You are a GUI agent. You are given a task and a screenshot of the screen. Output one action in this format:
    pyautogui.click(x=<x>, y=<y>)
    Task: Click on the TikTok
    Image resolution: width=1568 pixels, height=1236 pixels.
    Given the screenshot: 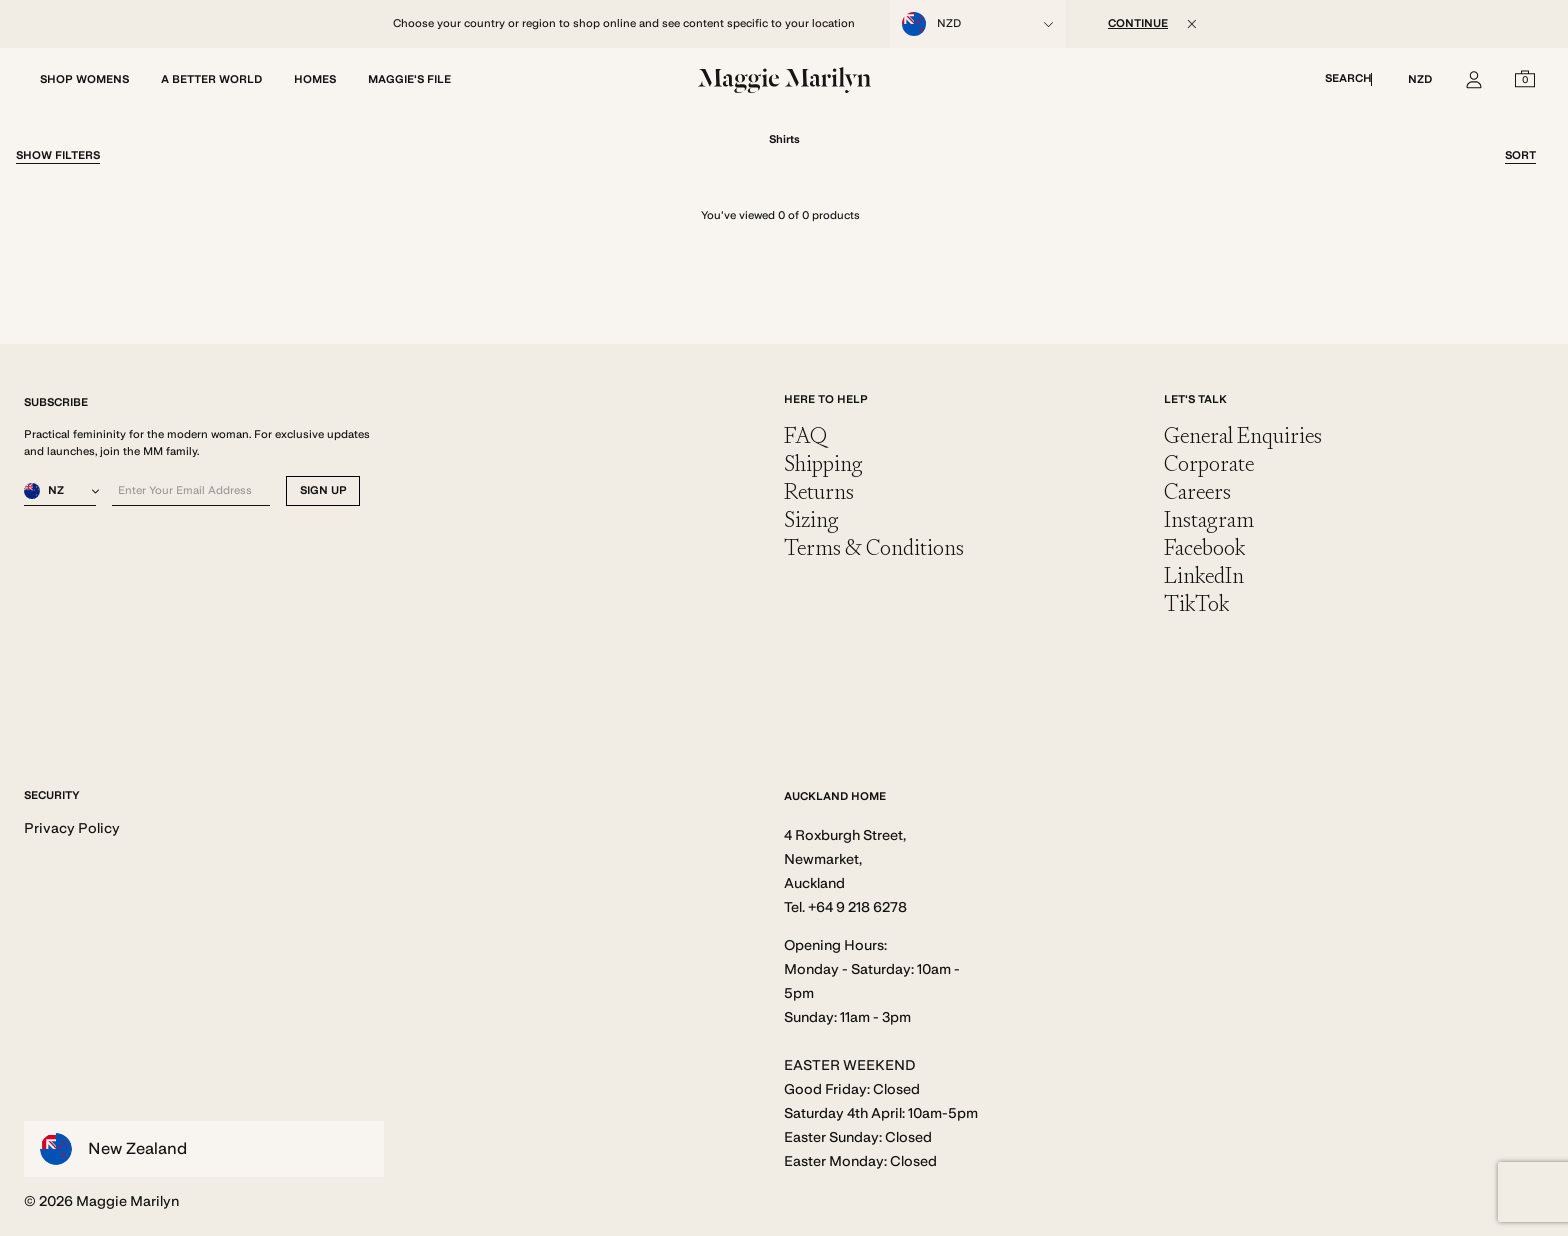 What is the action you would take?
    pyautogui.click(x=1196, y=603)
    